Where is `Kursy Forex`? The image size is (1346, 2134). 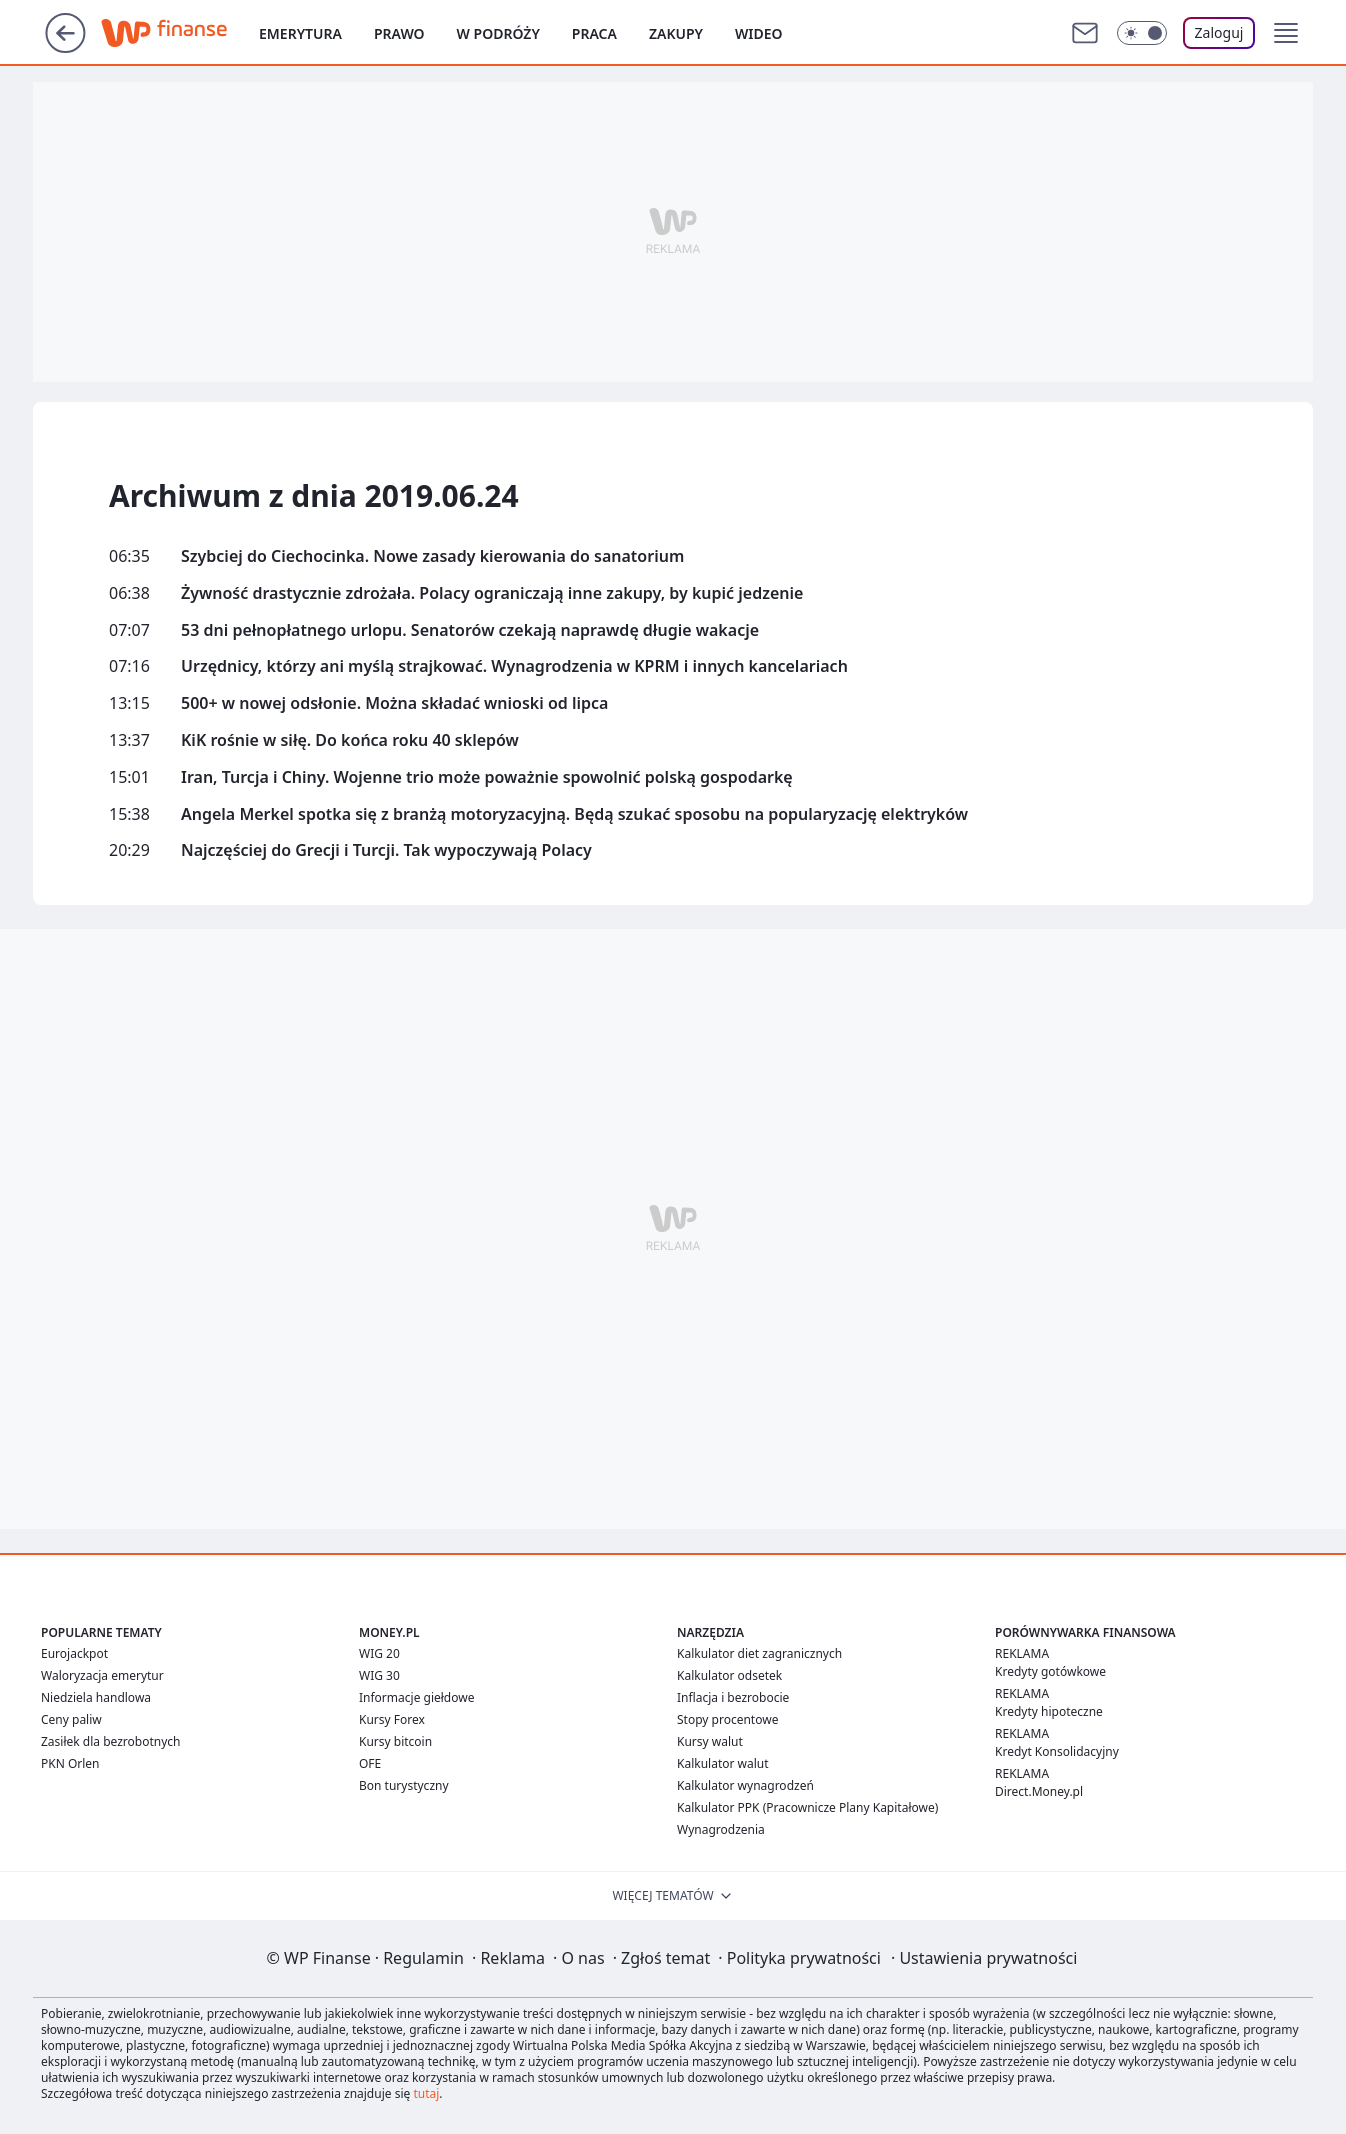
Kursy Forex is located at coordinates (392, 1719).